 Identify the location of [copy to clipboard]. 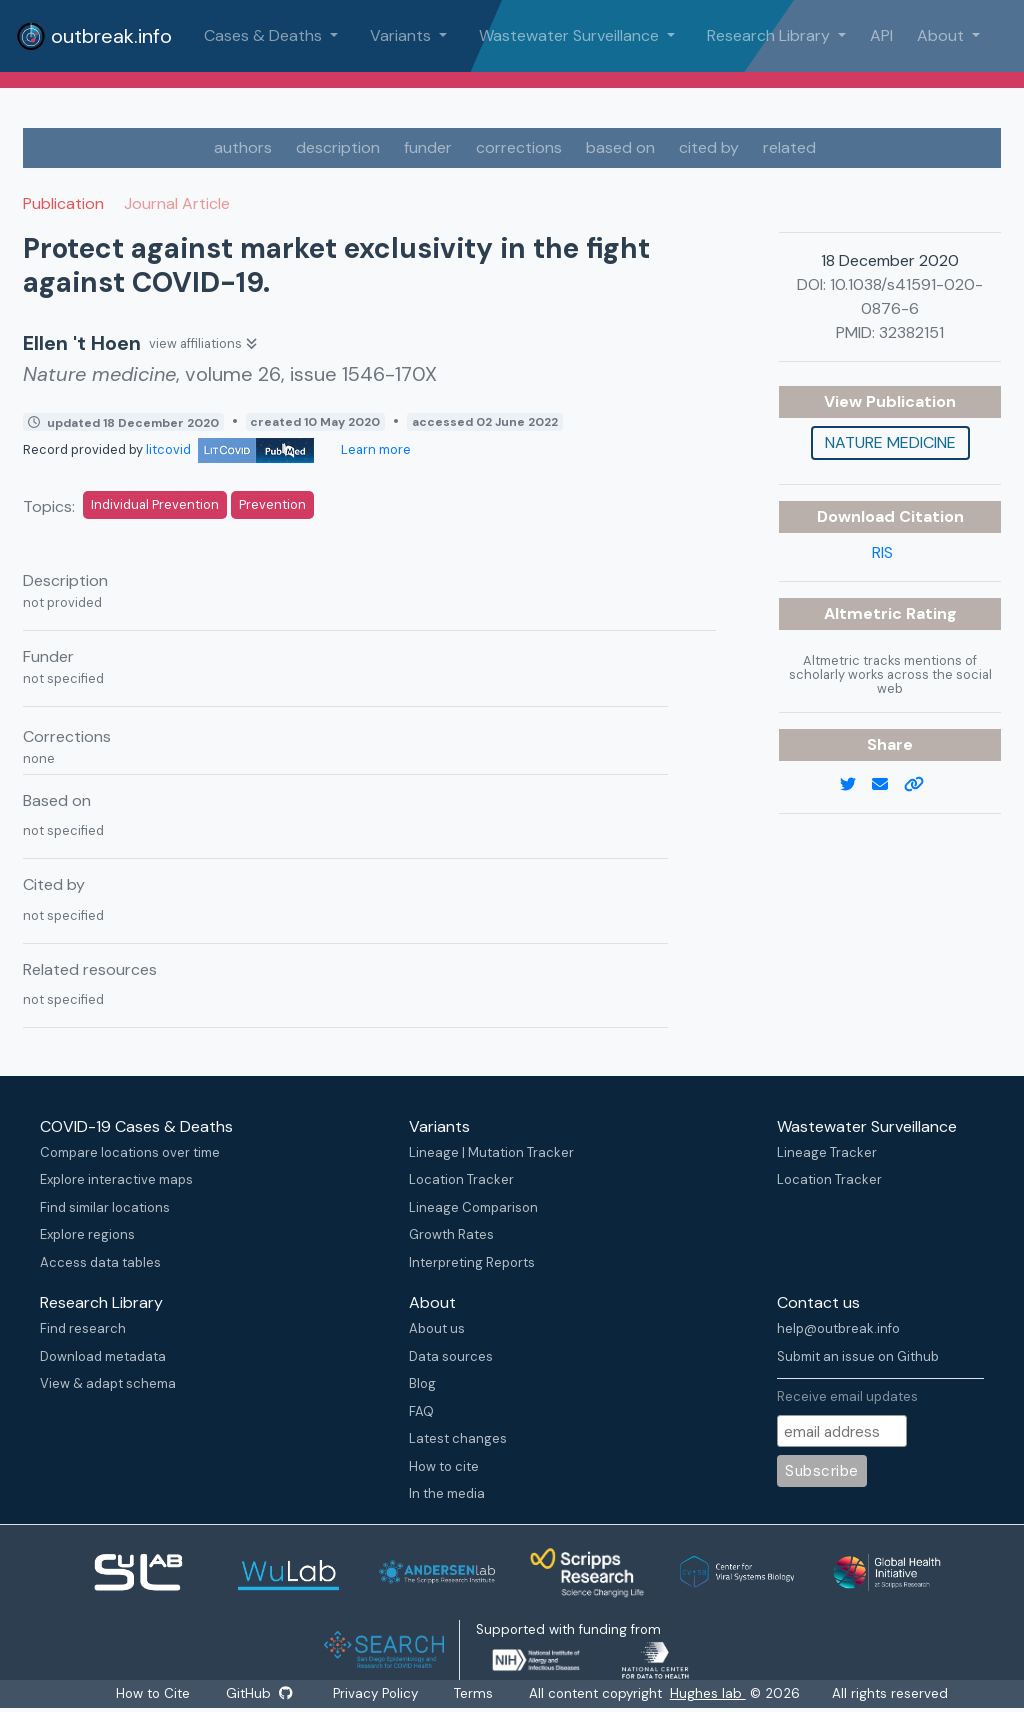
(922, 785).